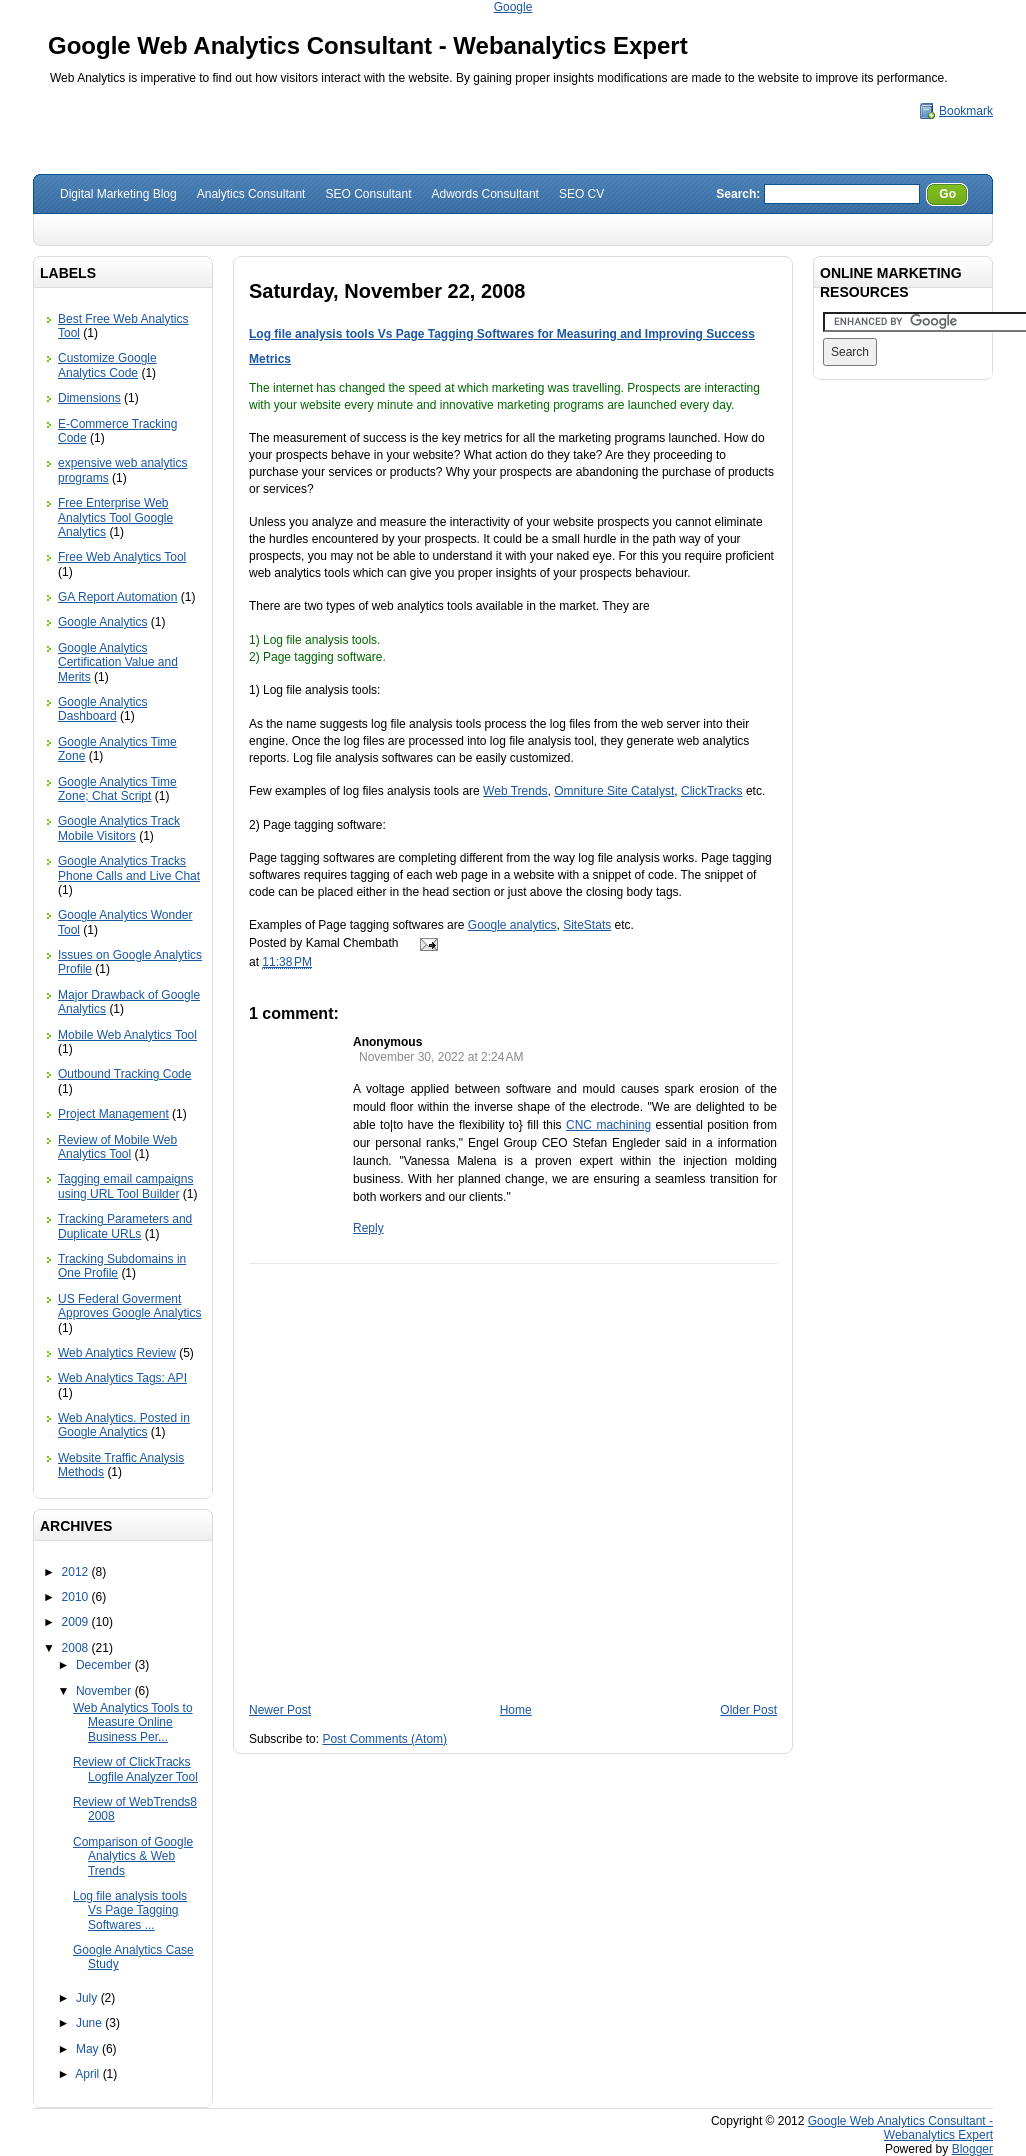 This screenshot has width=1026, height=2156. Describe the element at coordinates (280, 1710) in the screenshot. I see `Newer Post` at that location.